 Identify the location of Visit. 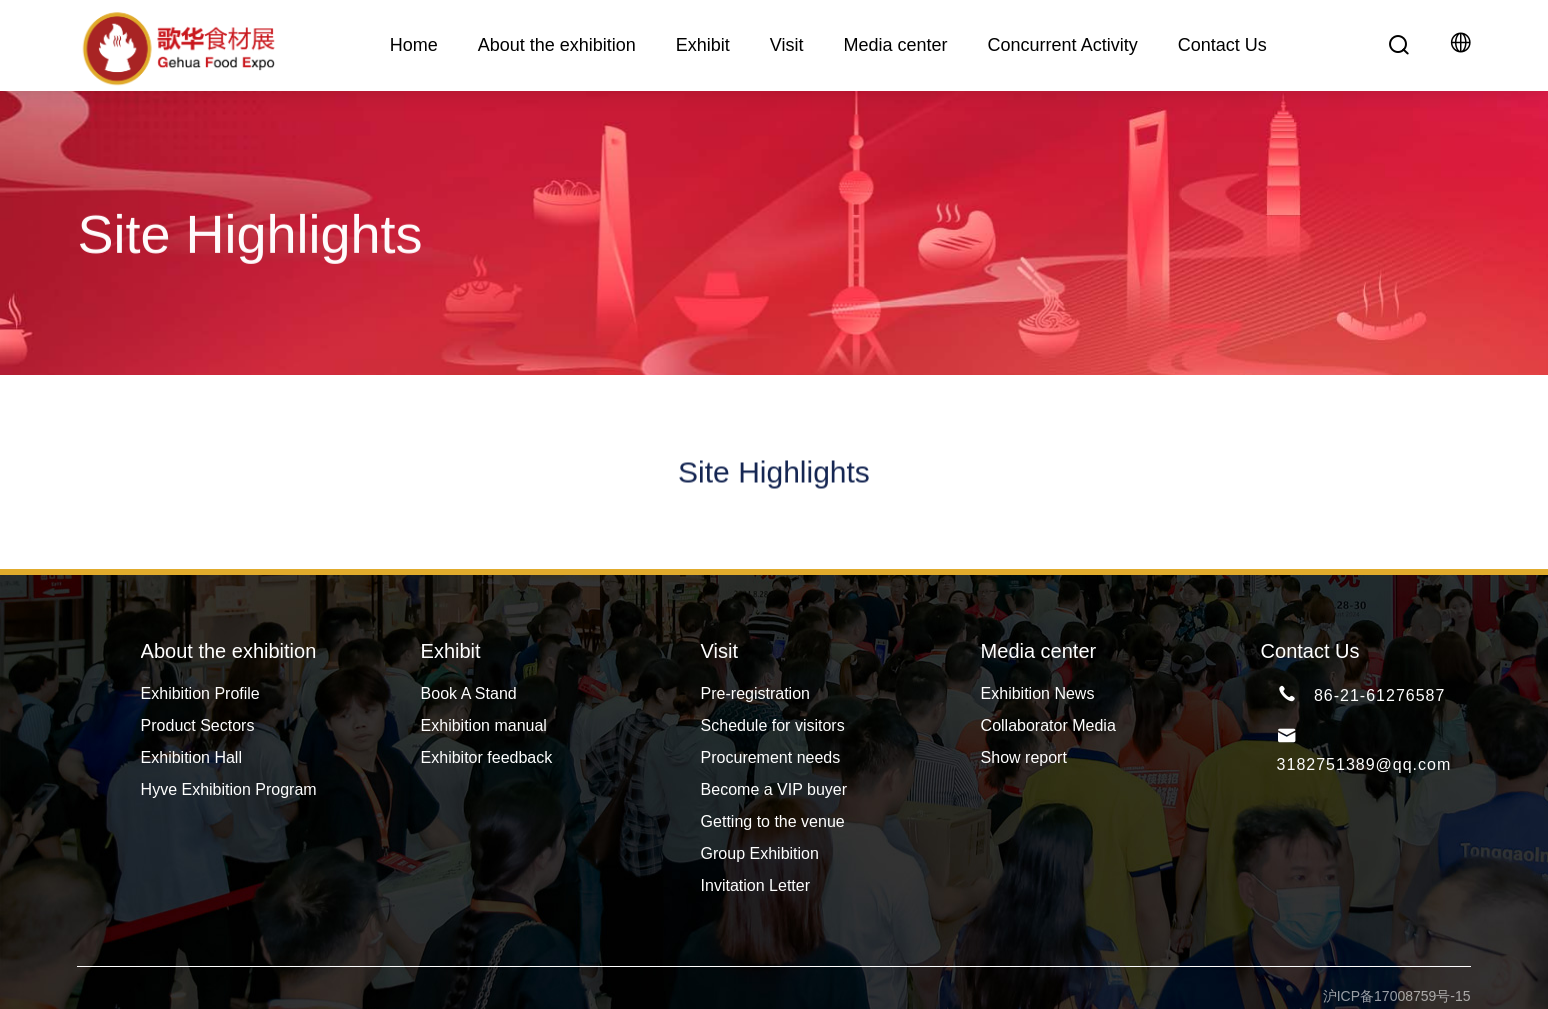
(787, 45).